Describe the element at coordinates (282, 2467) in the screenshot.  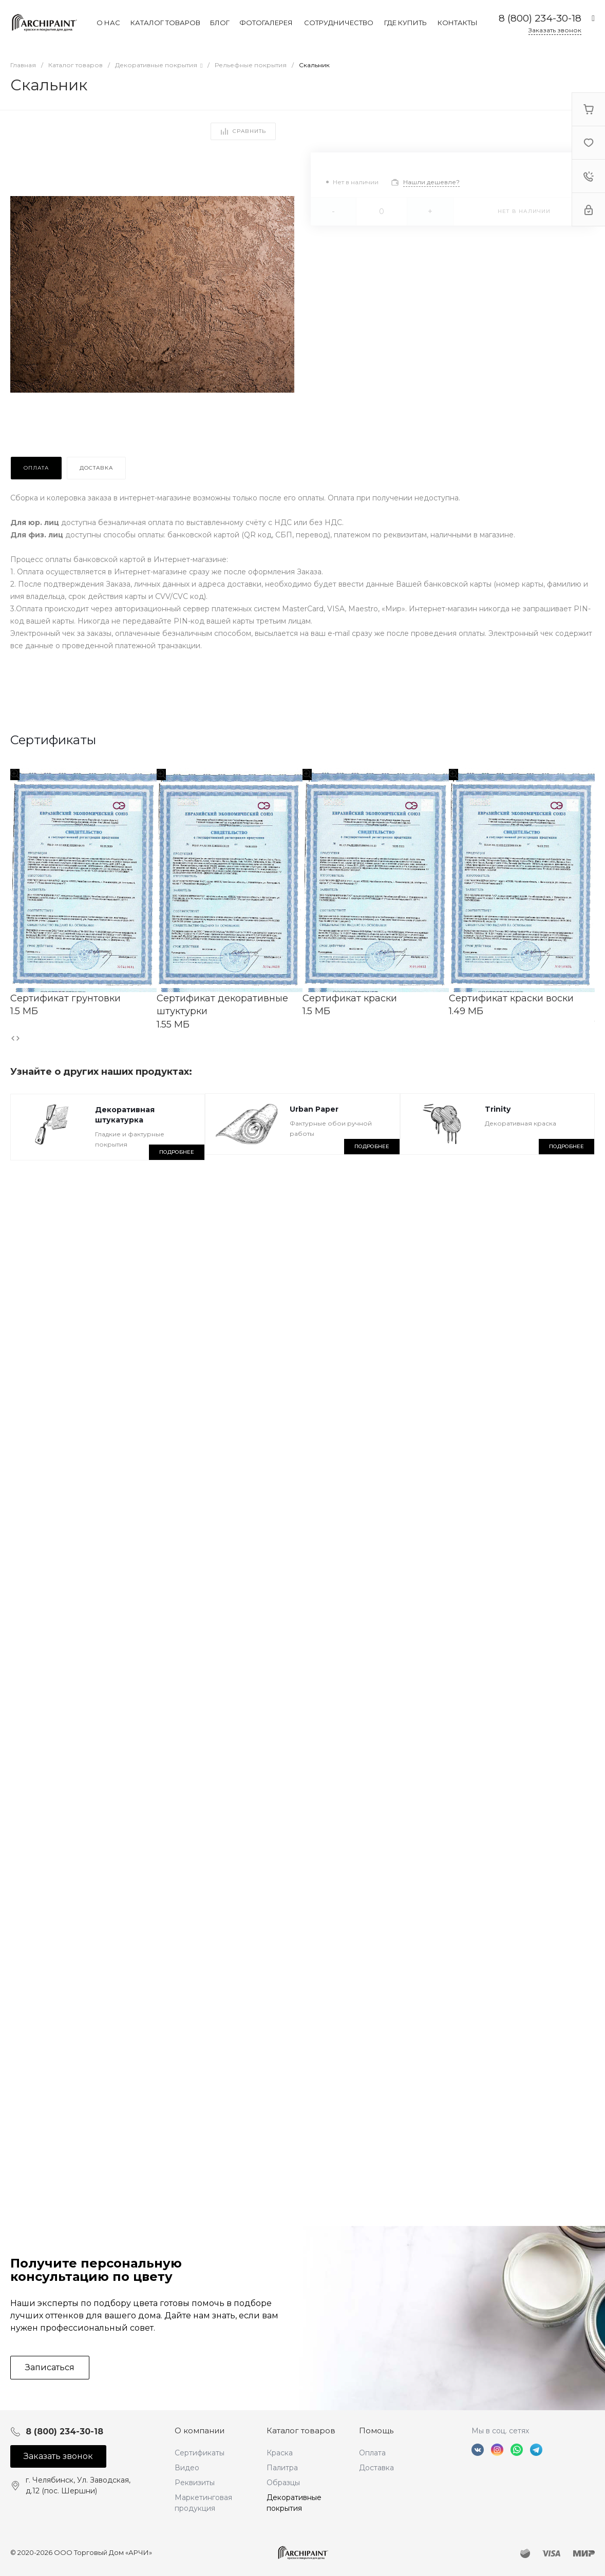
I see `Палитра` at that location.